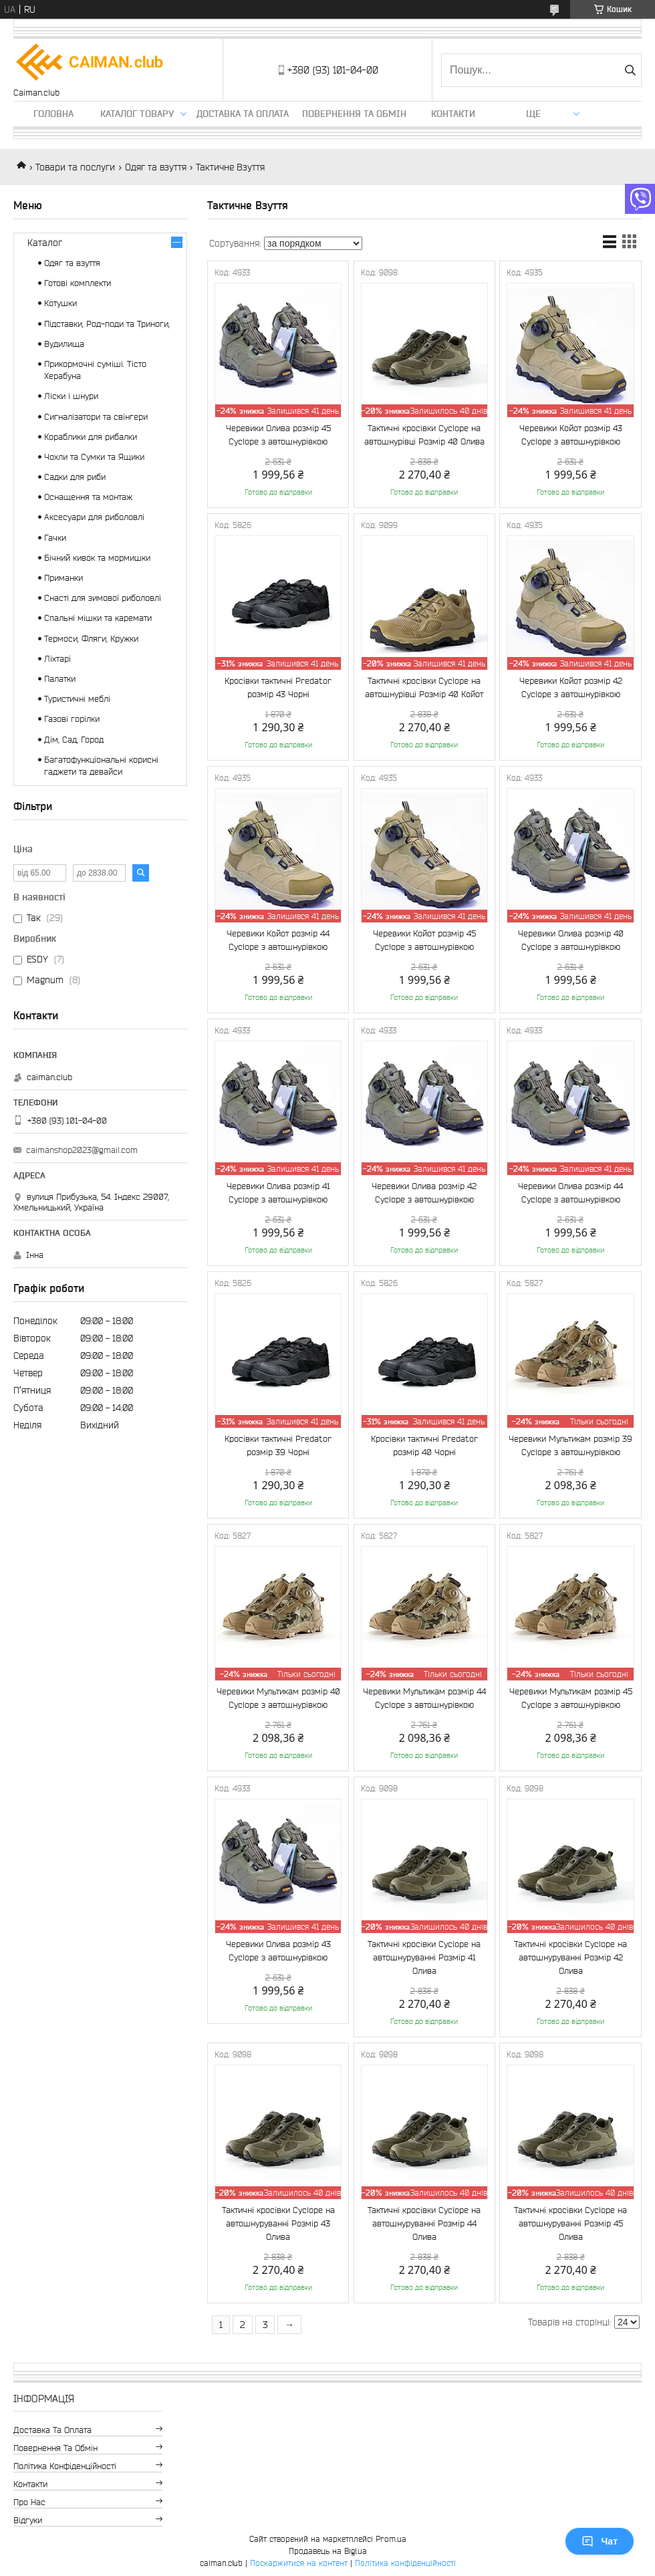 This screenshot has width=655, height=2576. What do you see at coordinates (278, 687) in the screenshot?
I see `Кросівки тактичні Predator розмір 43 Чорні` at bounding box center [278, 687].